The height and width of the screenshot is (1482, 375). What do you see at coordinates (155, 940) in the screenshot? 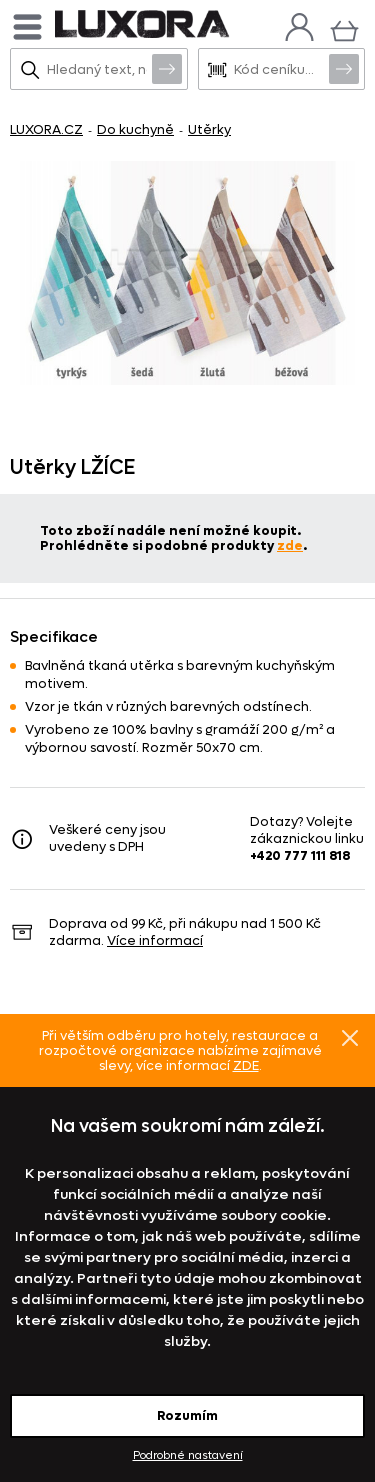
I see `Více informací` at bounding box center [155, 940].